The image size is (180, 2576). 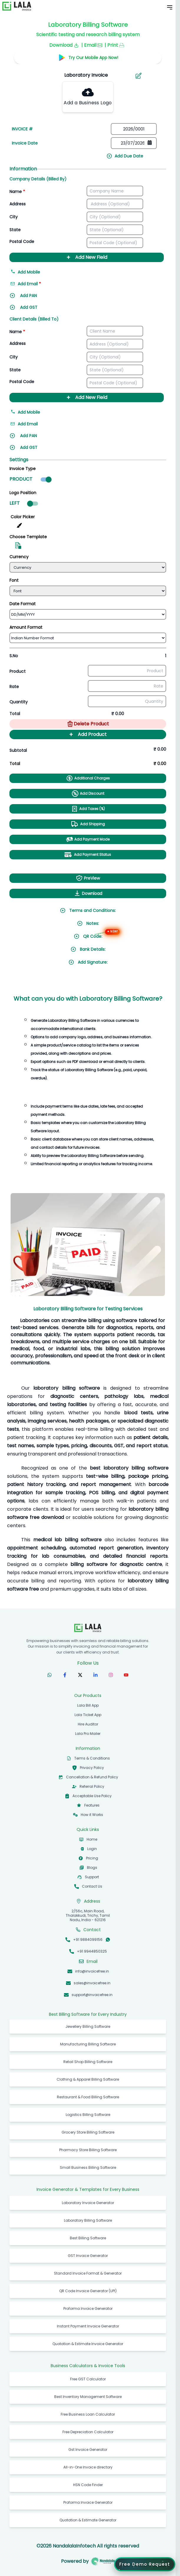 What do you see at coordinates (88, 2237) in the screenshot?
I see `Best Billing Software` at bounding box center [88, 2237].